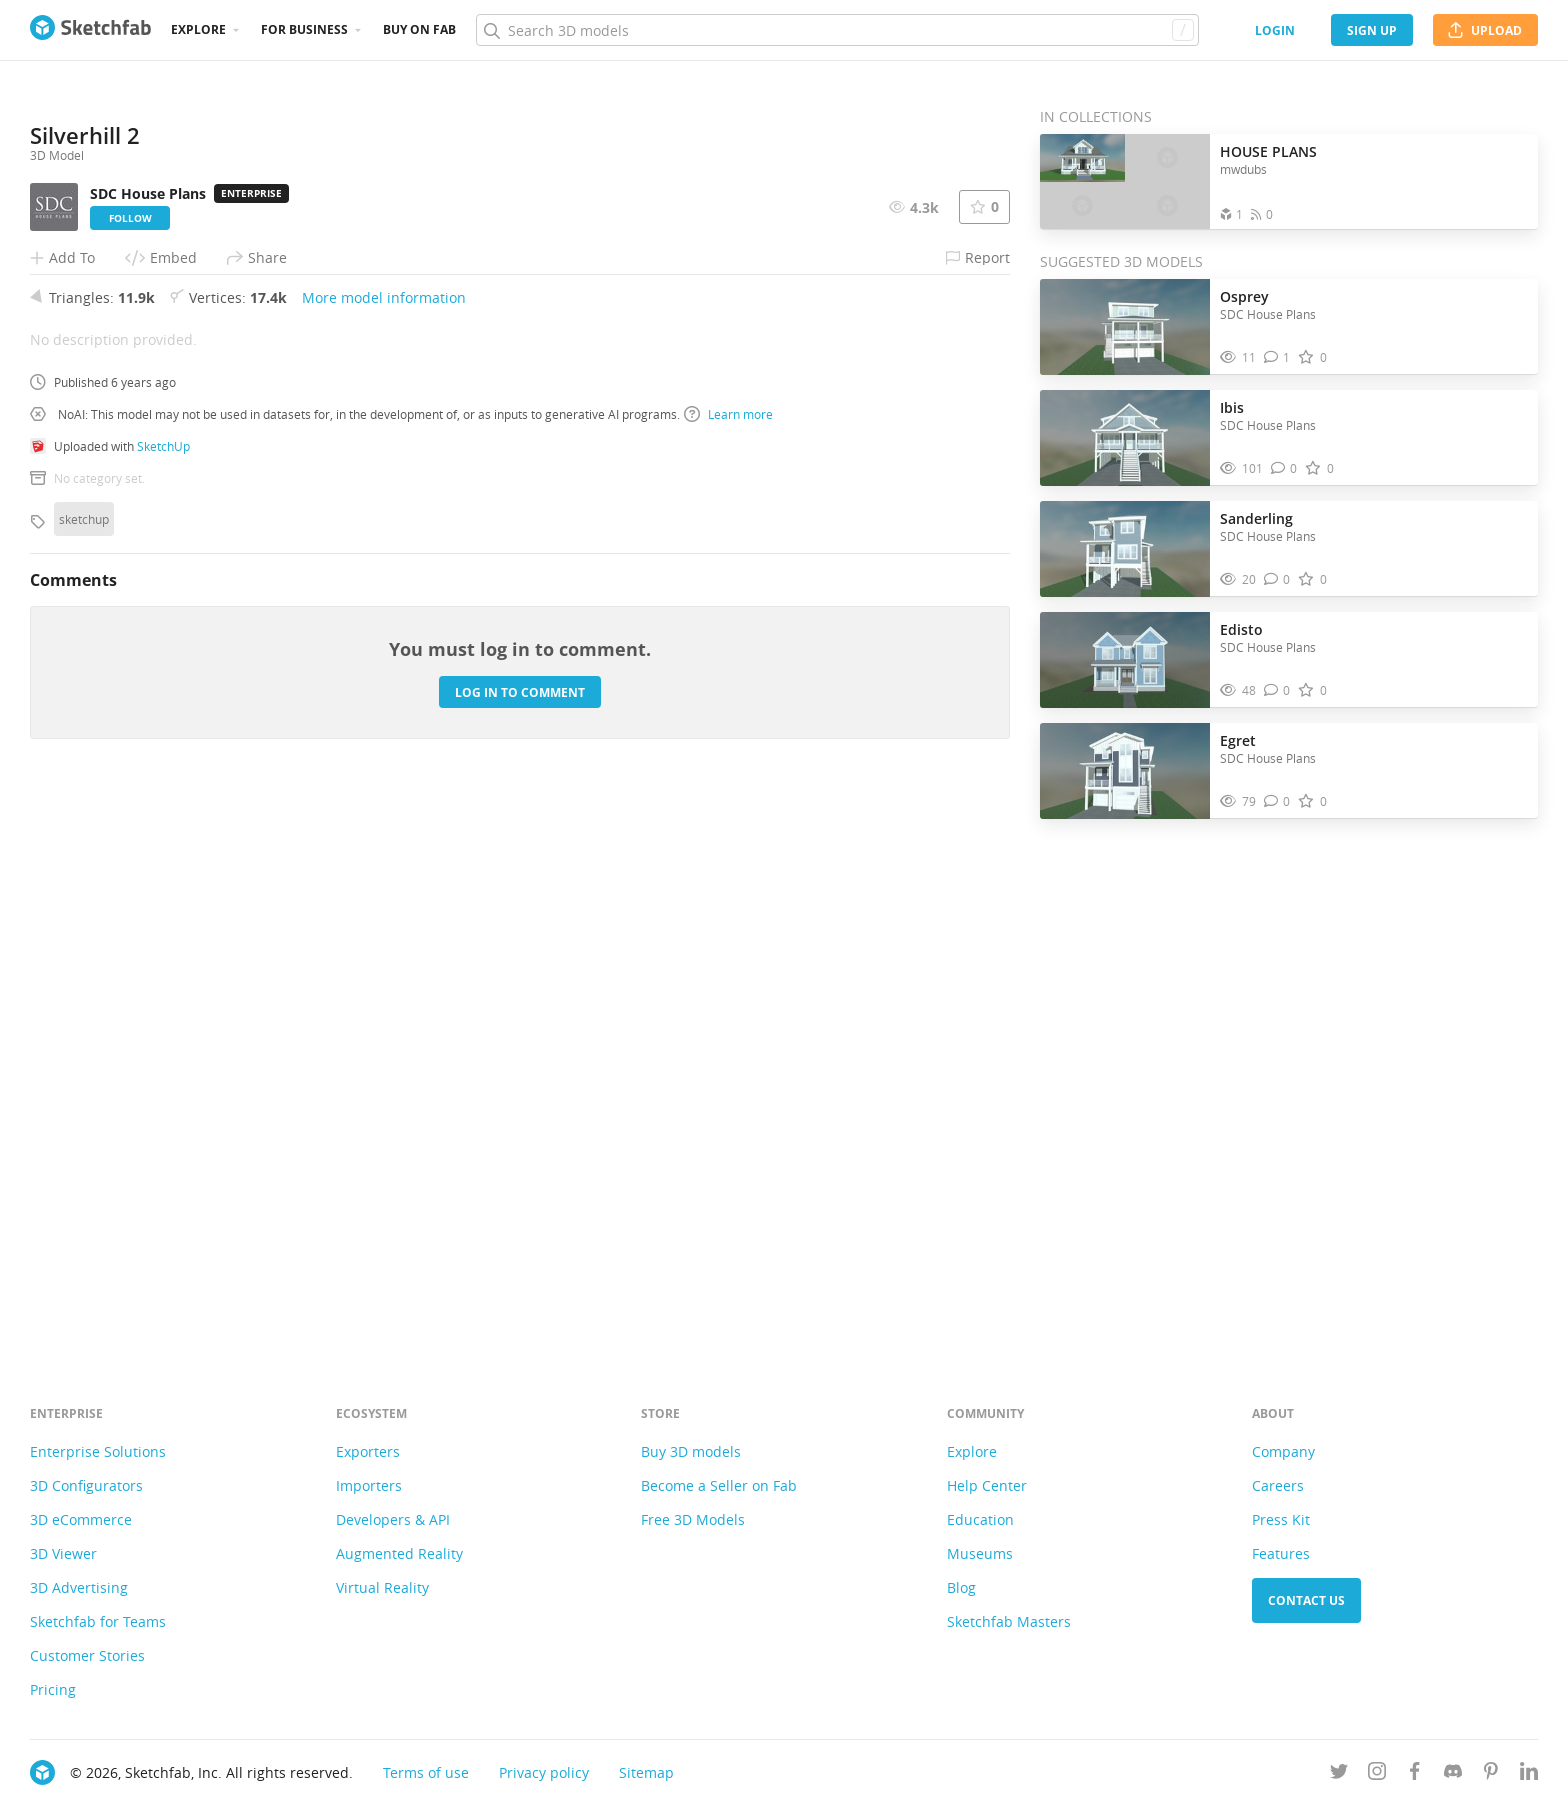 The height and width of the screenshot is (1805, 1568). I want to click on [Follow us on Instagram], so click(1377, 1774).